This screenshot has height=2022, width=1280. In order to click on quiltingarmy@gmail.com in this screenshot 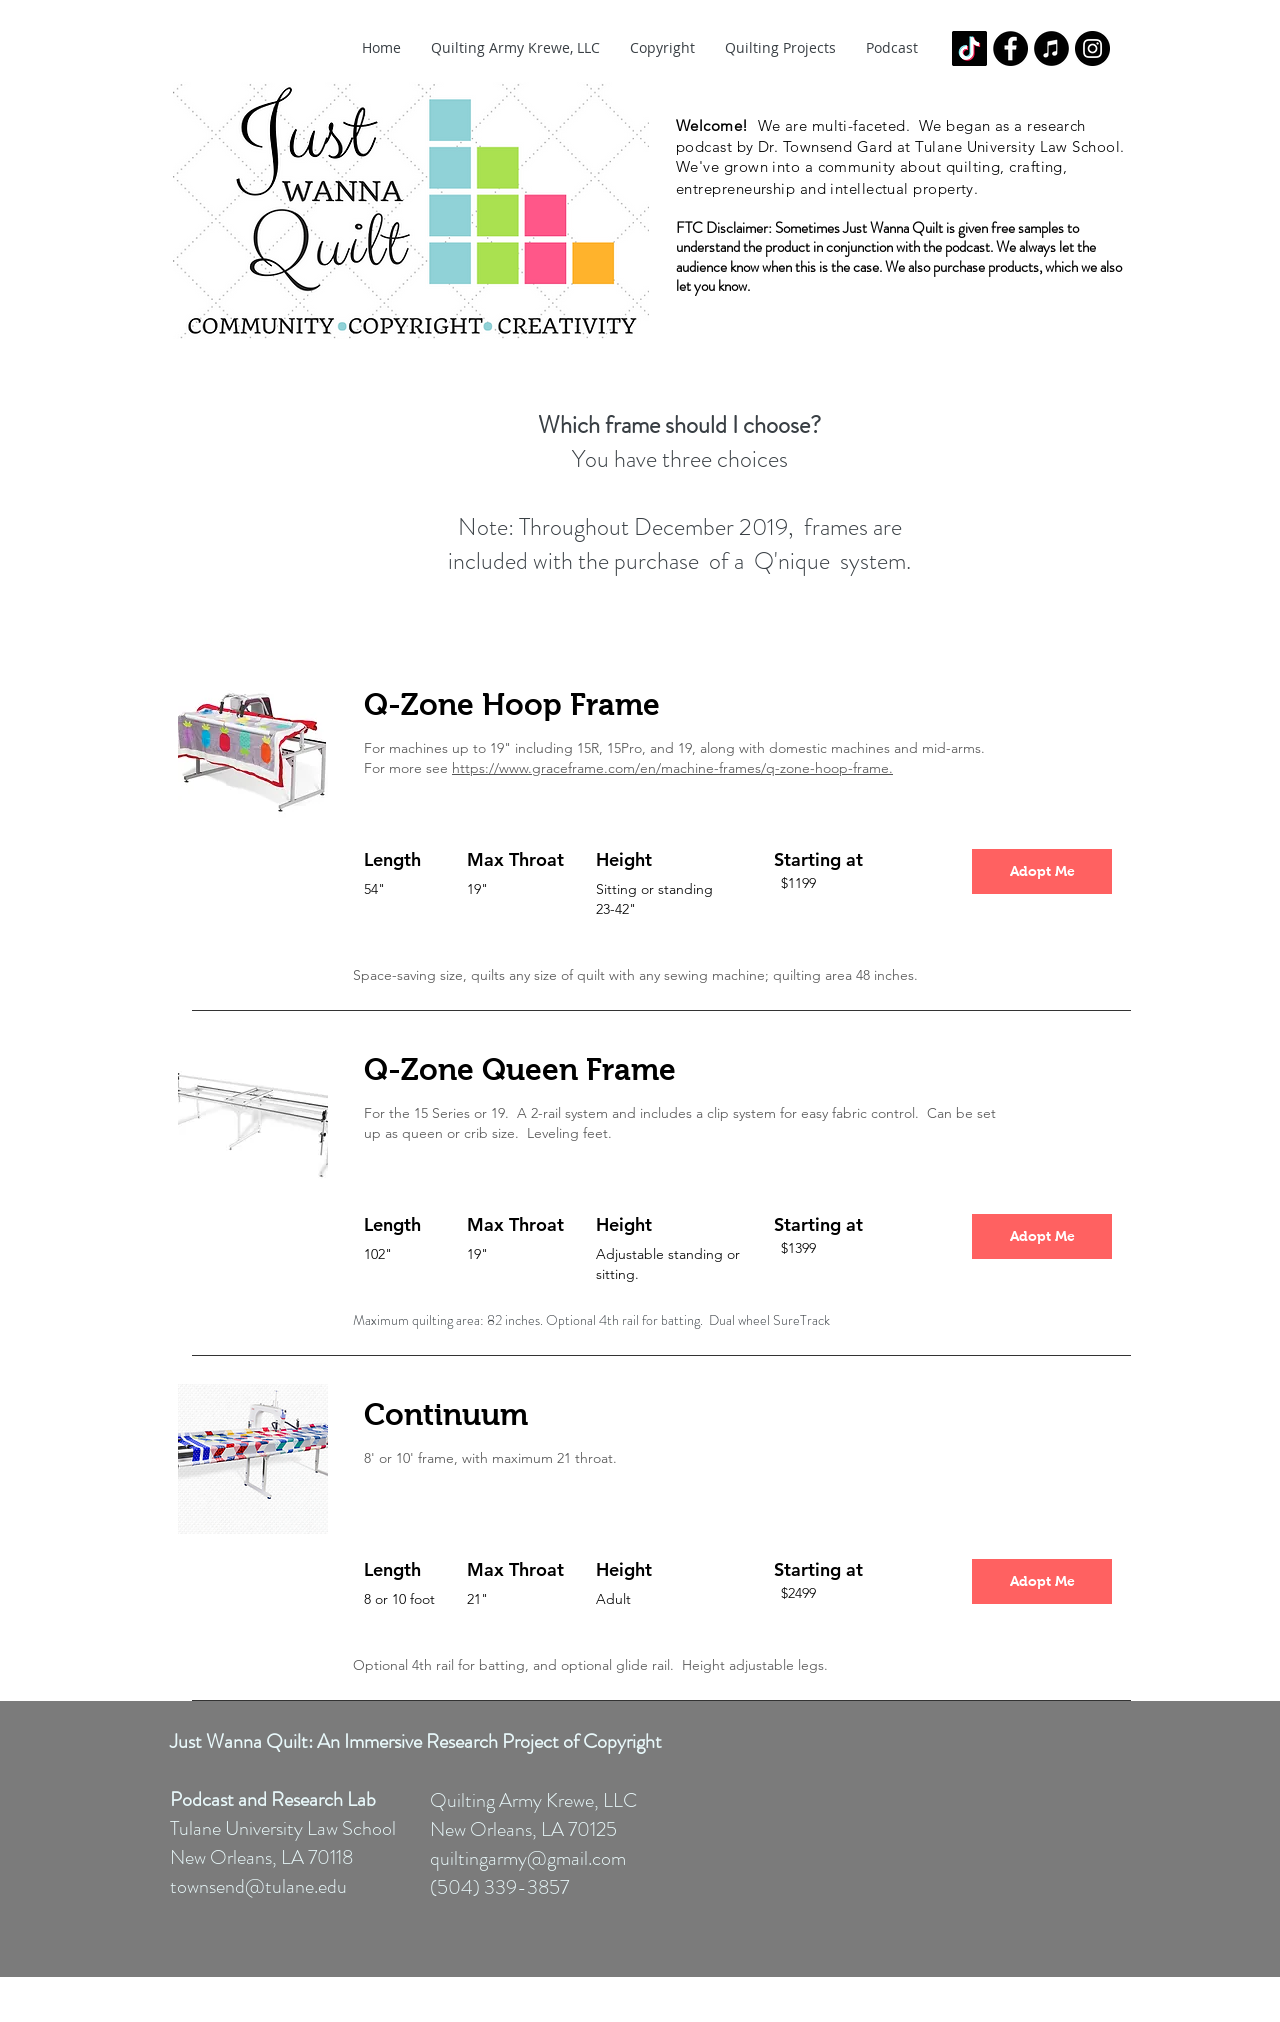, I will do `click(528, 1858)`.